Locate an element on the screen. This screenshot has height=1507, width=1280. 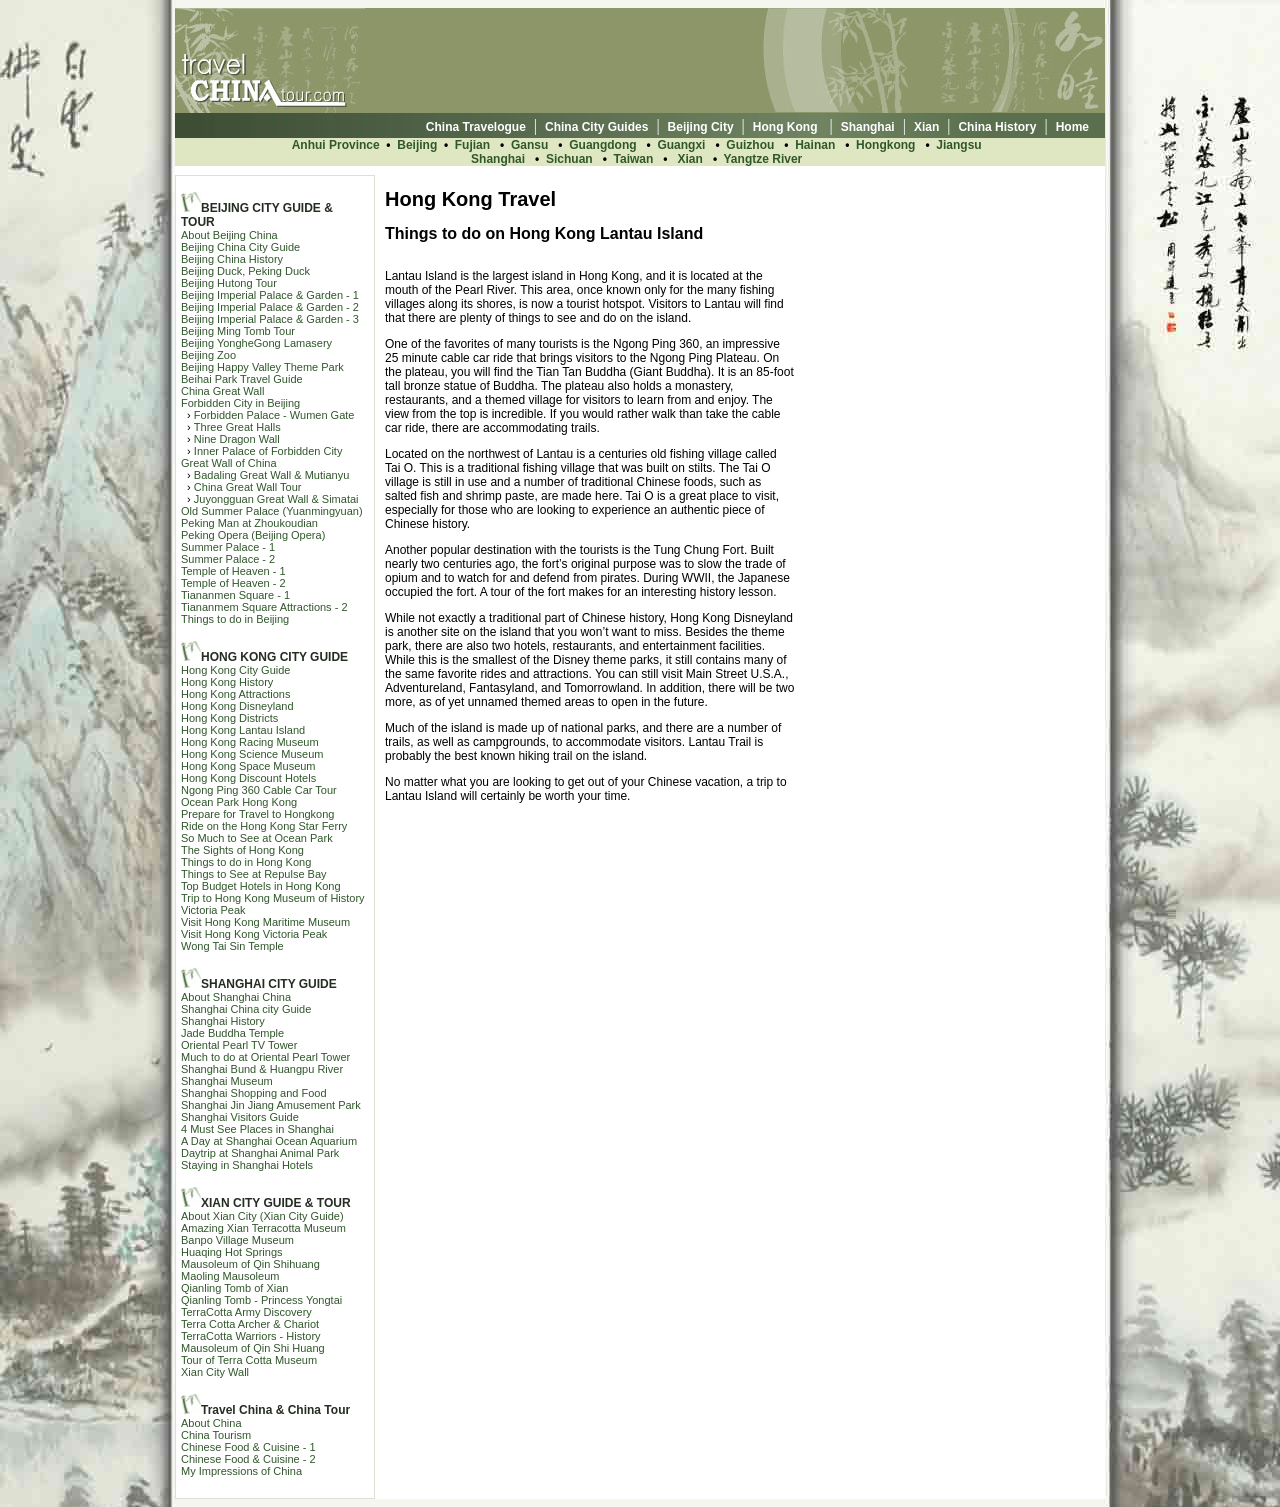
Great Wall of China is located at coordinates (229, 463).